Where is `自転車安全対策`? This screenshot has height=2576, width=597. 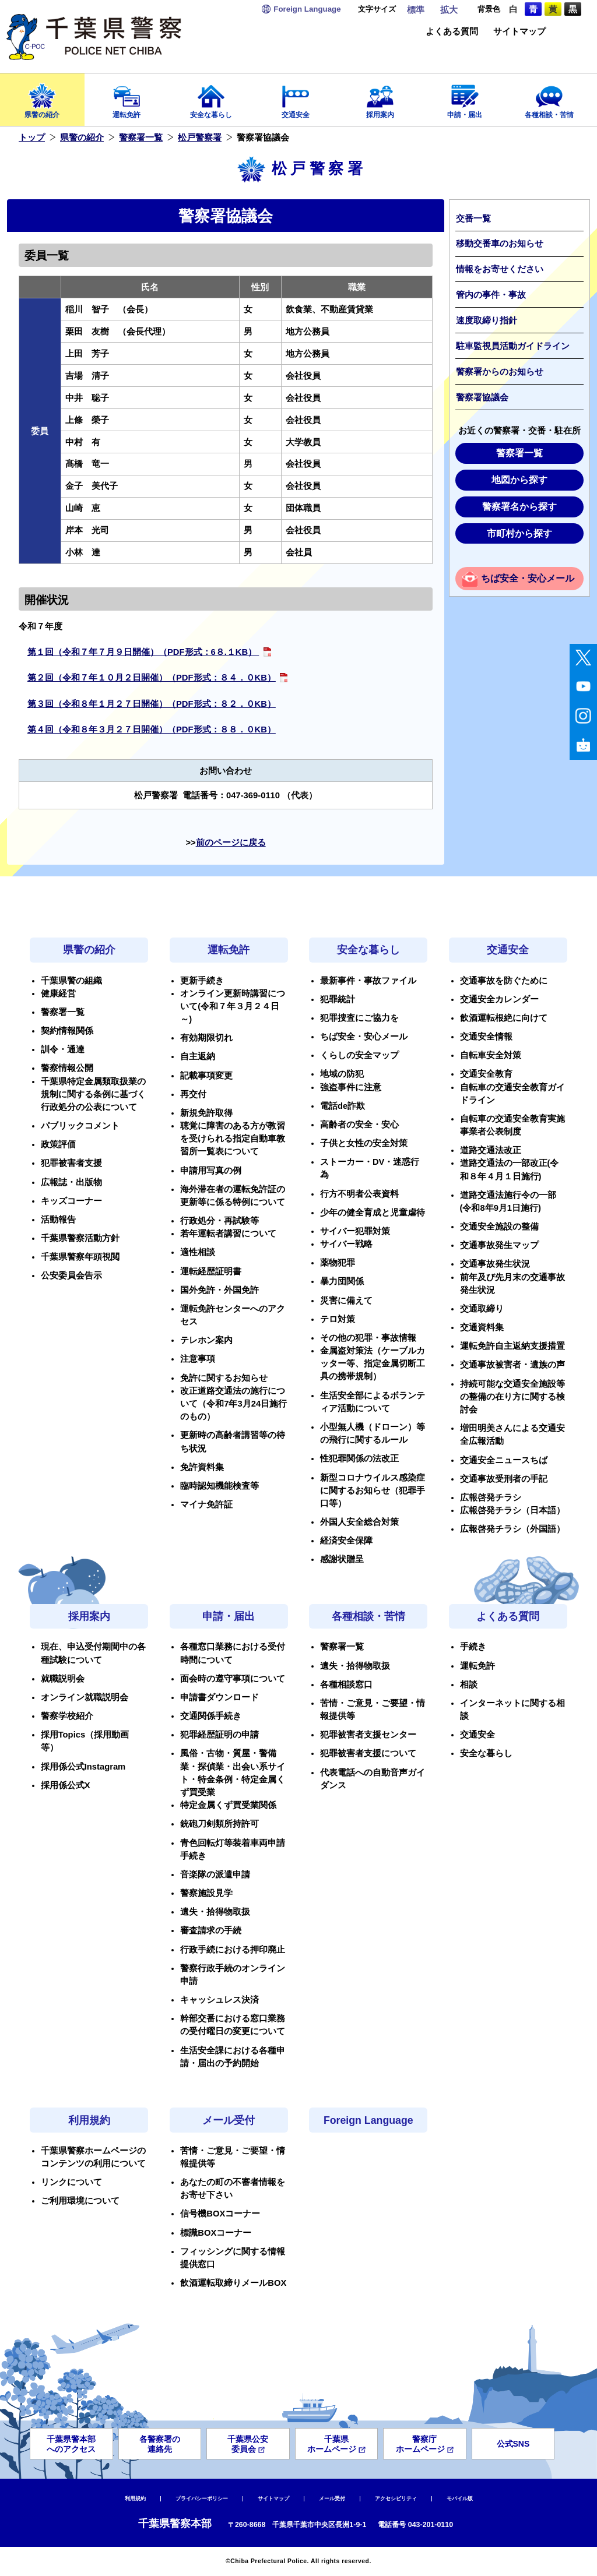
自転車安全対策 is located at coordinates (490, 1055).